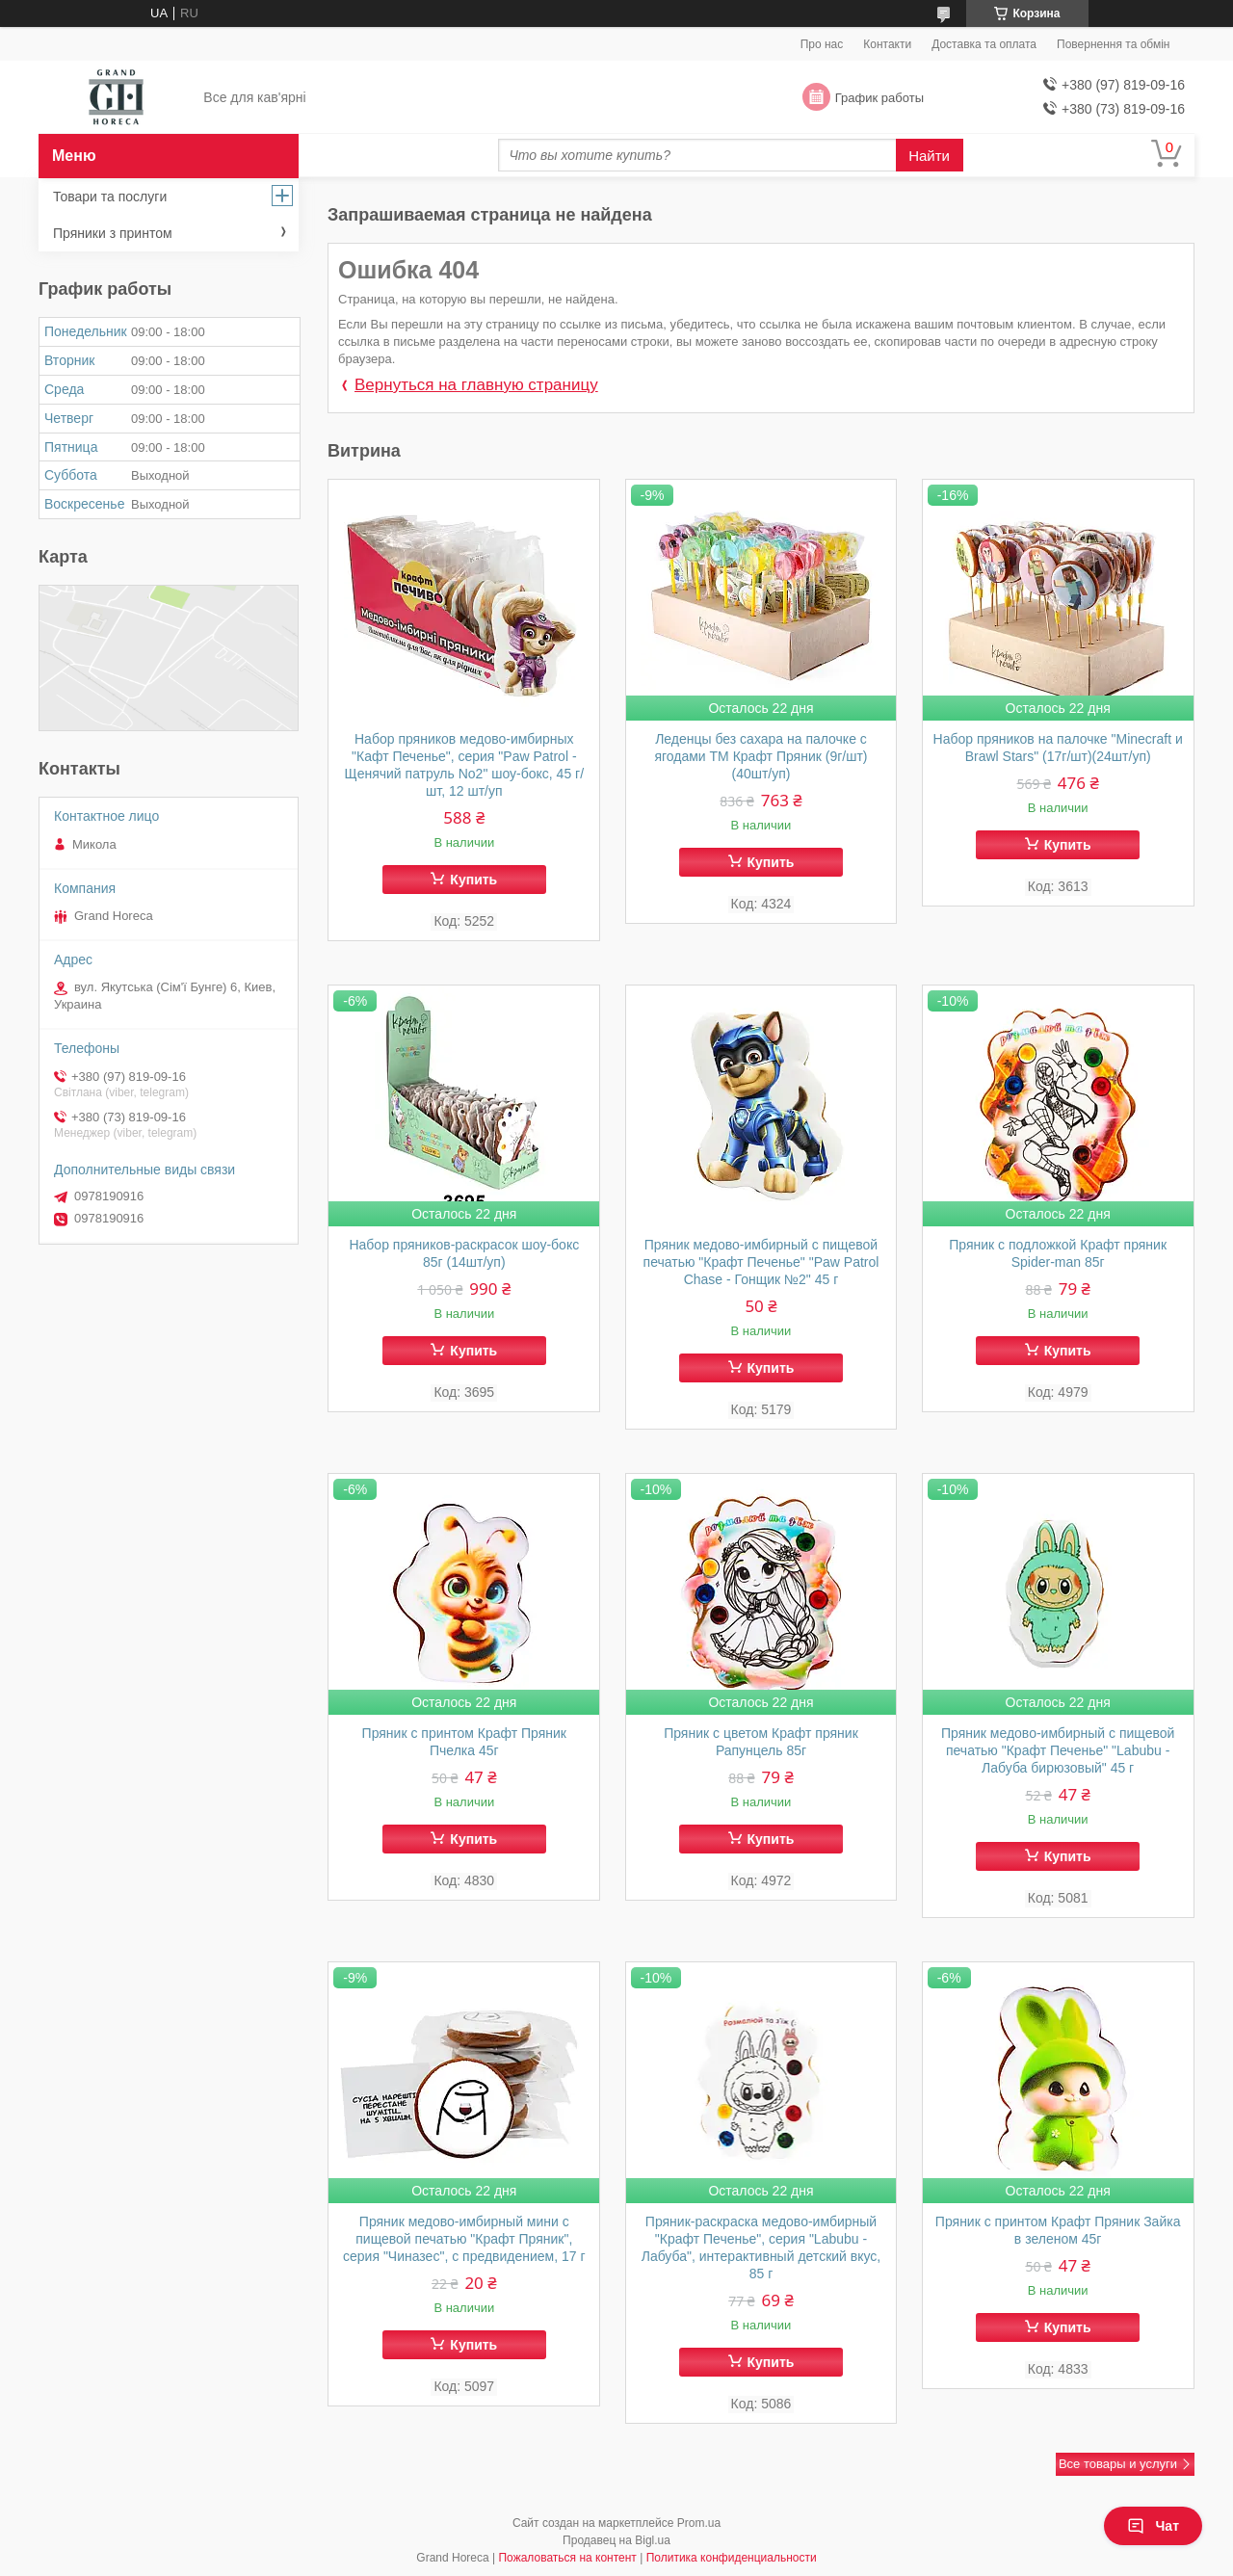  I want to click on Повернення та обмін, so click(1113, 44).